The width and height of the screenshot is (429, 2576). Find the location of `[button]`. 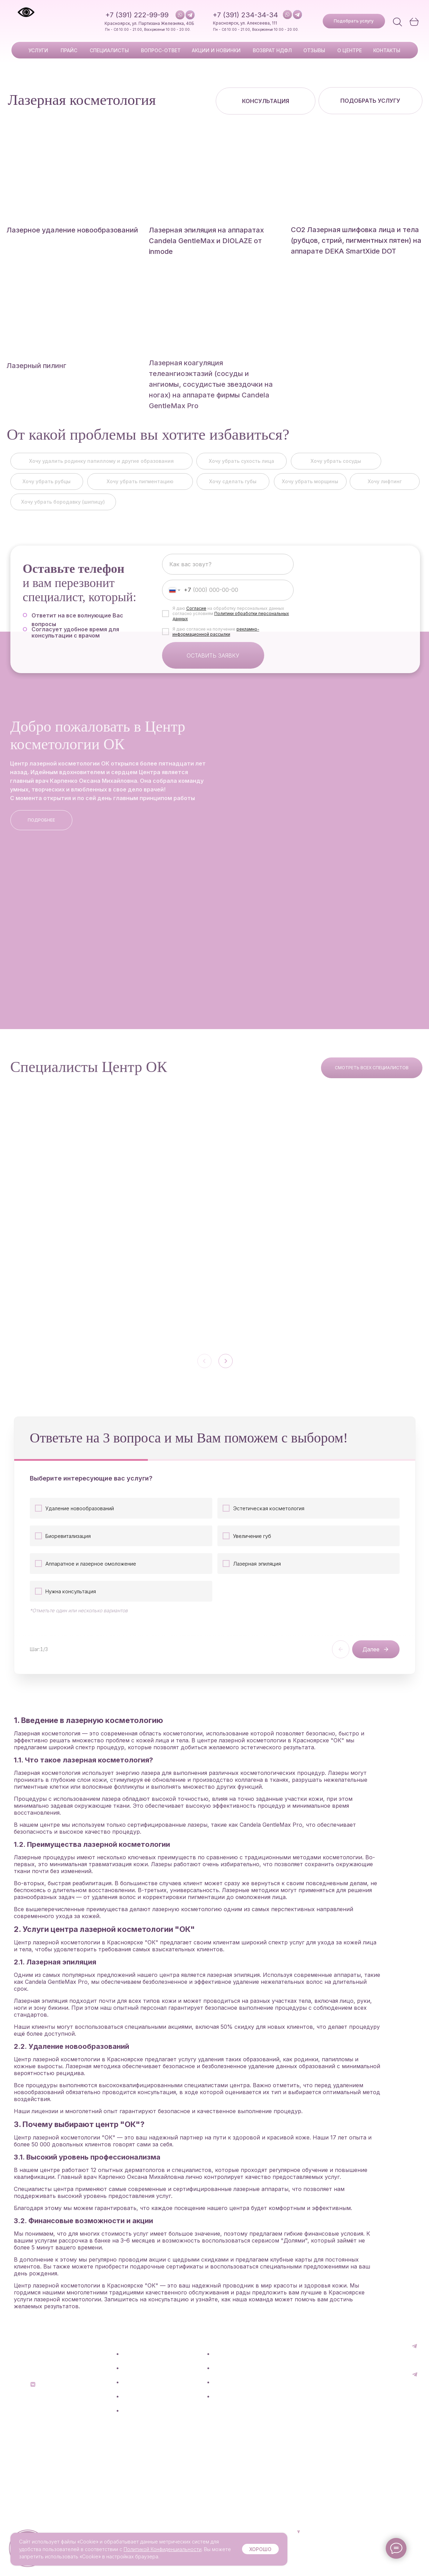

[button] is located at coordinates (354, 21).